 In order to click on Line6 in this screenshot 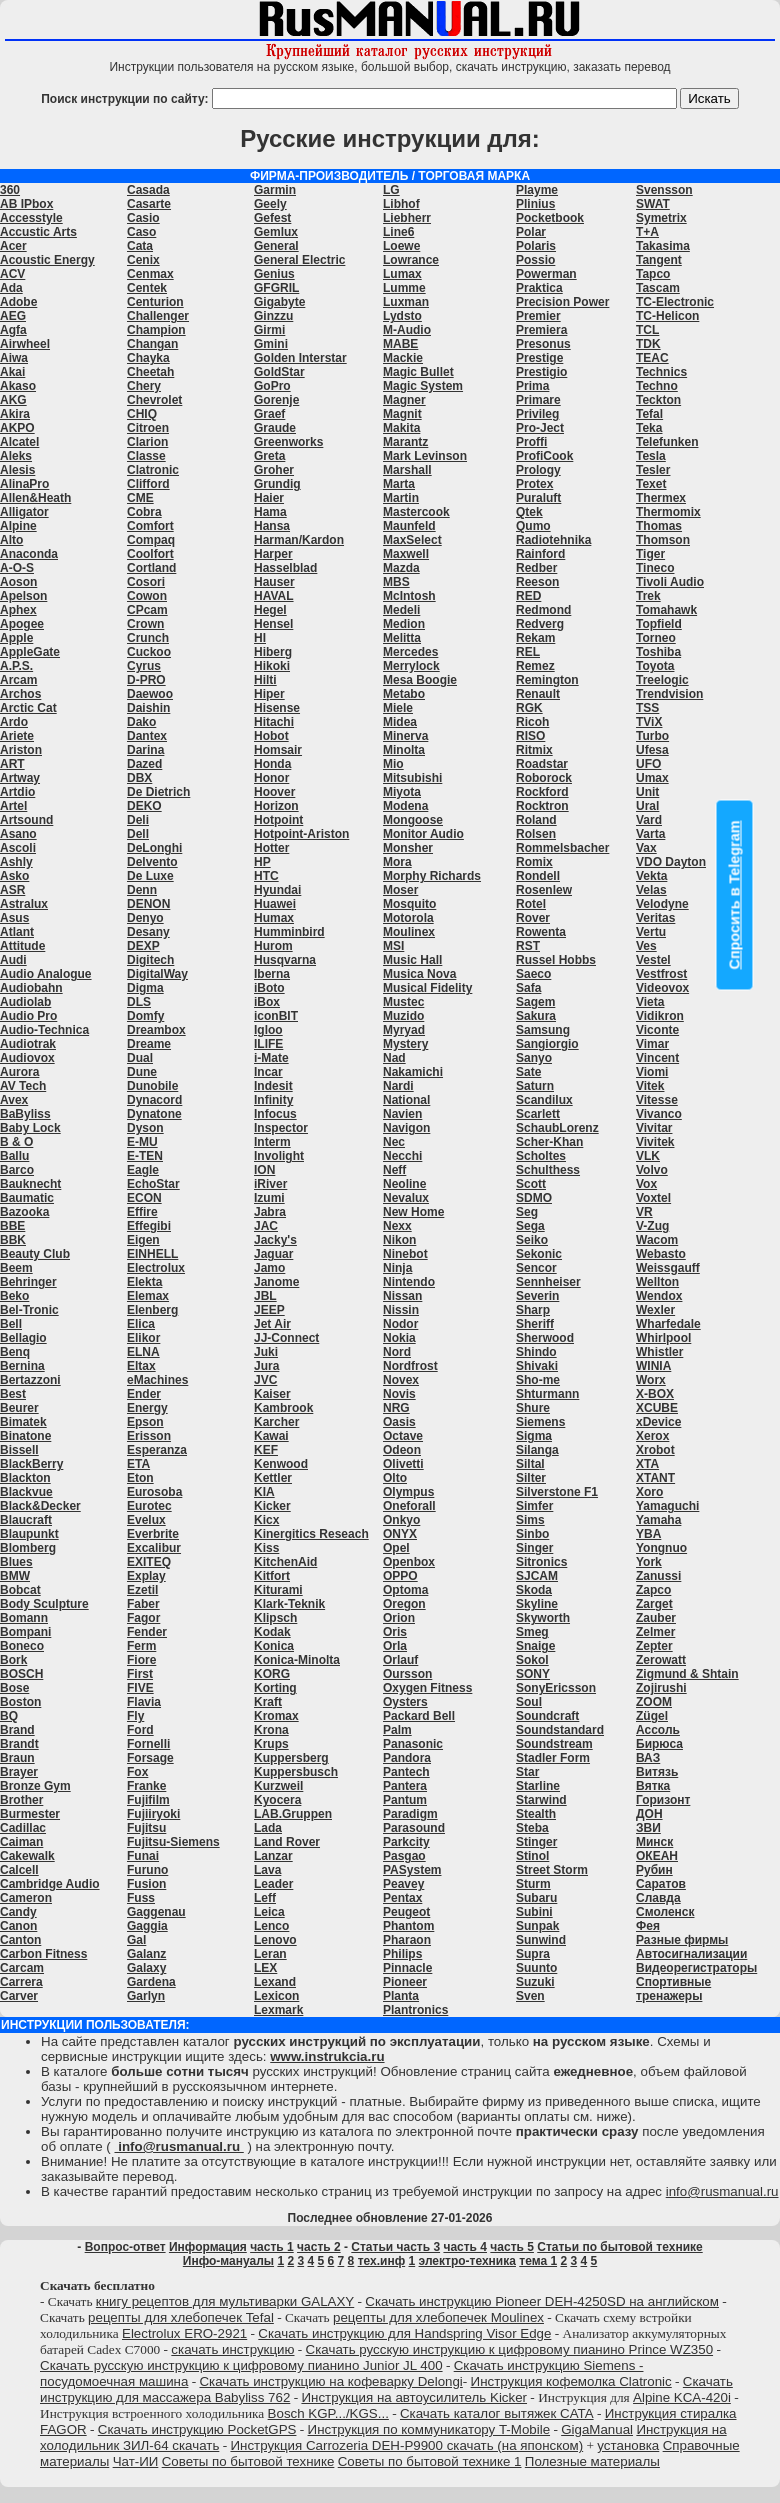, I will do `click(398, 232)`.